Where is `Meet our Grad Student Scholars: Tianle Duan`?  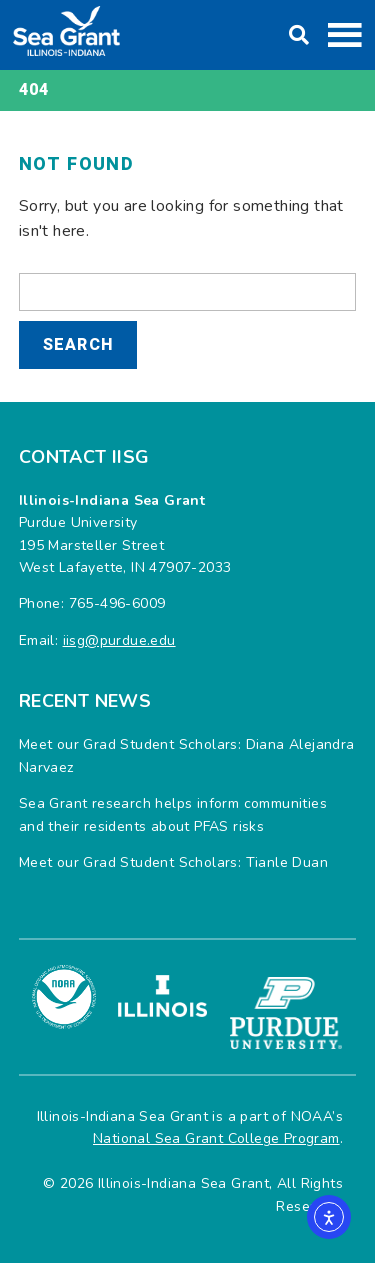 Meet our Grad Student Scholars: Tianle Duan is located at coordinates (173, 862).